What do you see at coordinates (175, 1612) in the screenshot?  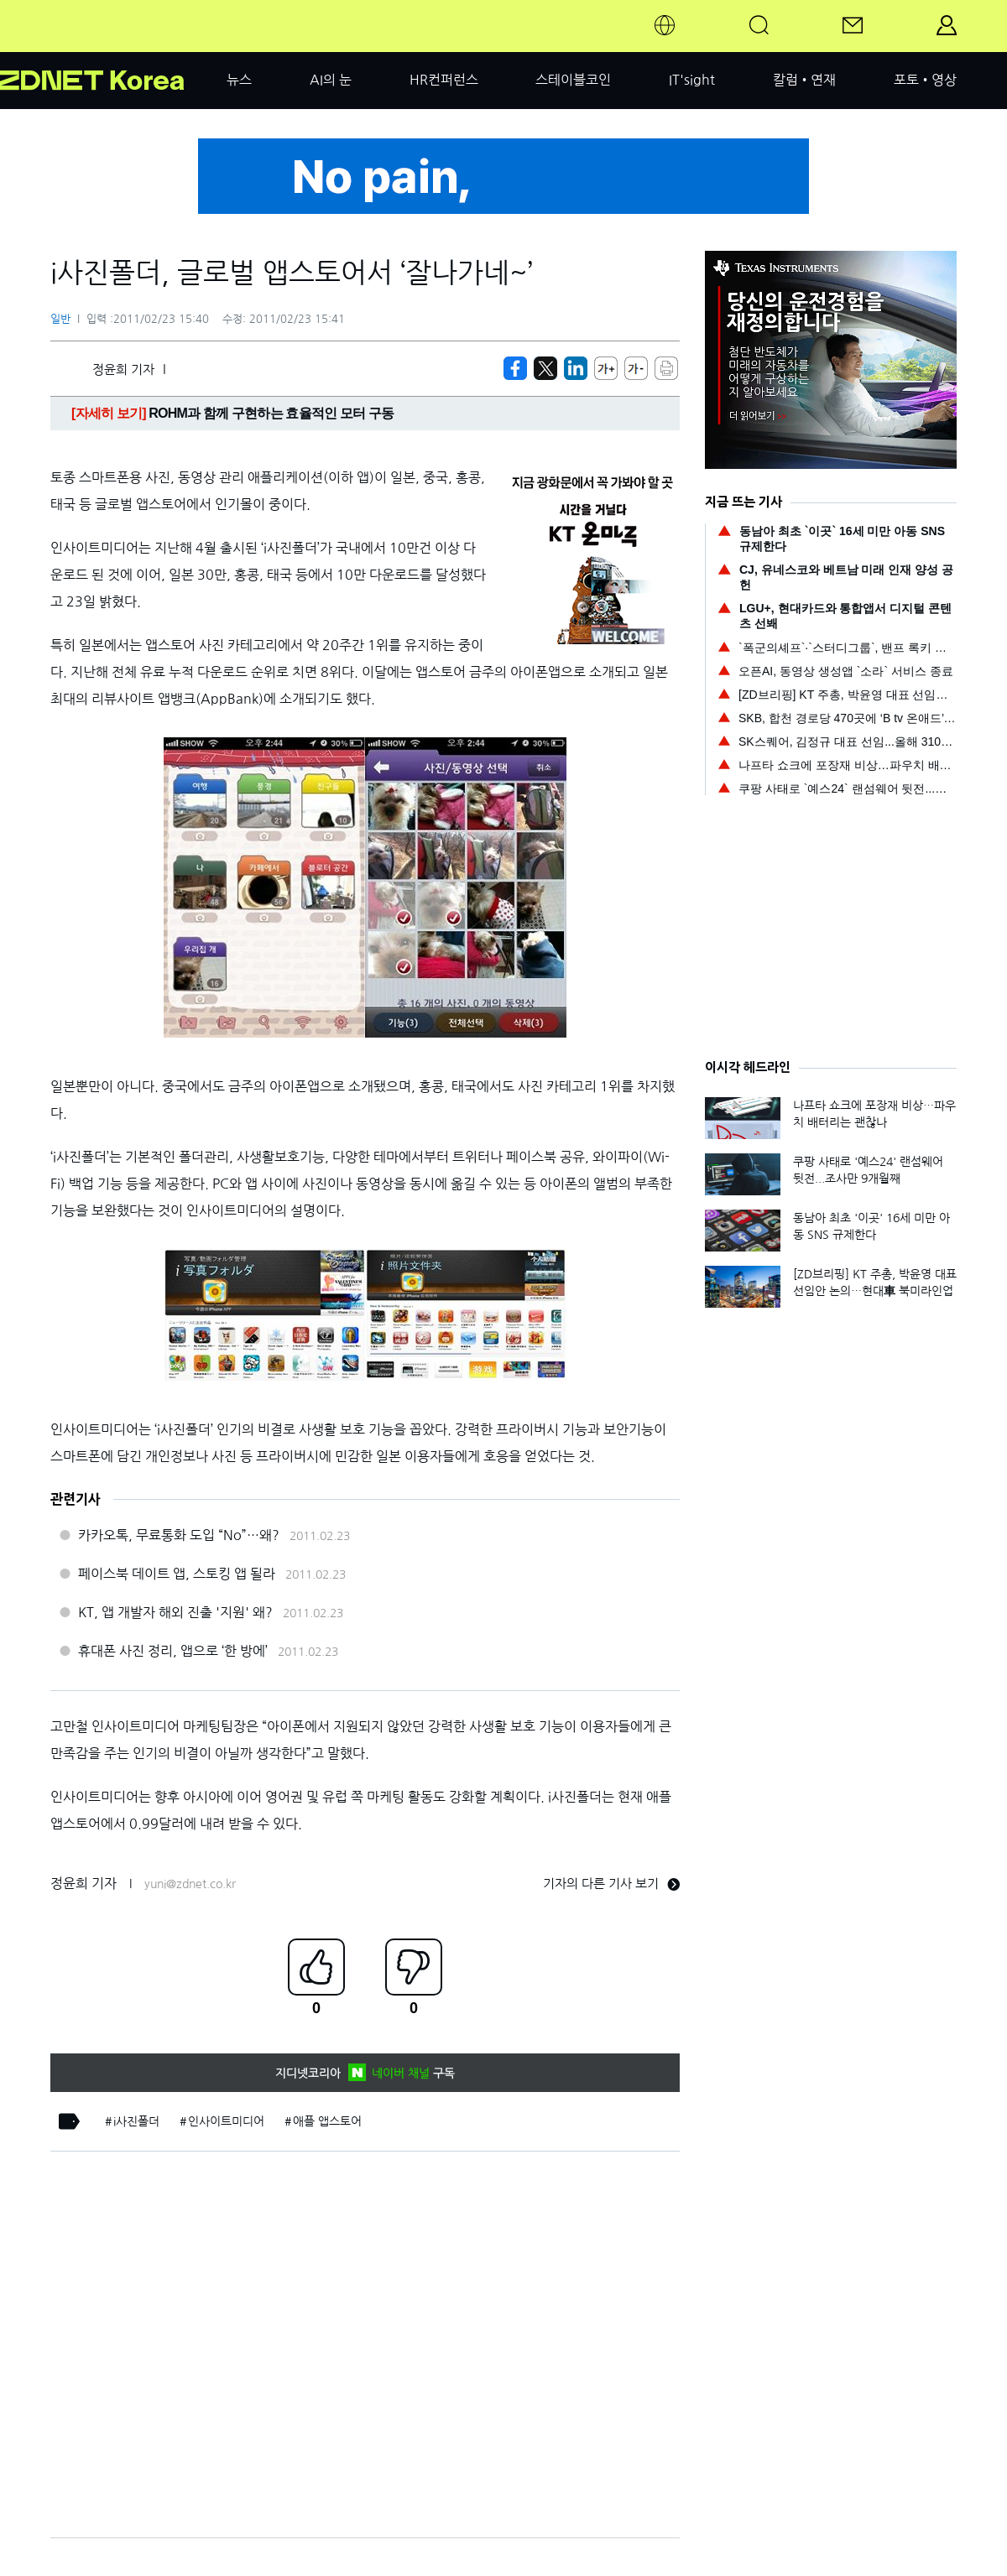 I see `KT, 앱 개발자 해외 진출 '지원' 왜?` at bounding box center [175, 1612].